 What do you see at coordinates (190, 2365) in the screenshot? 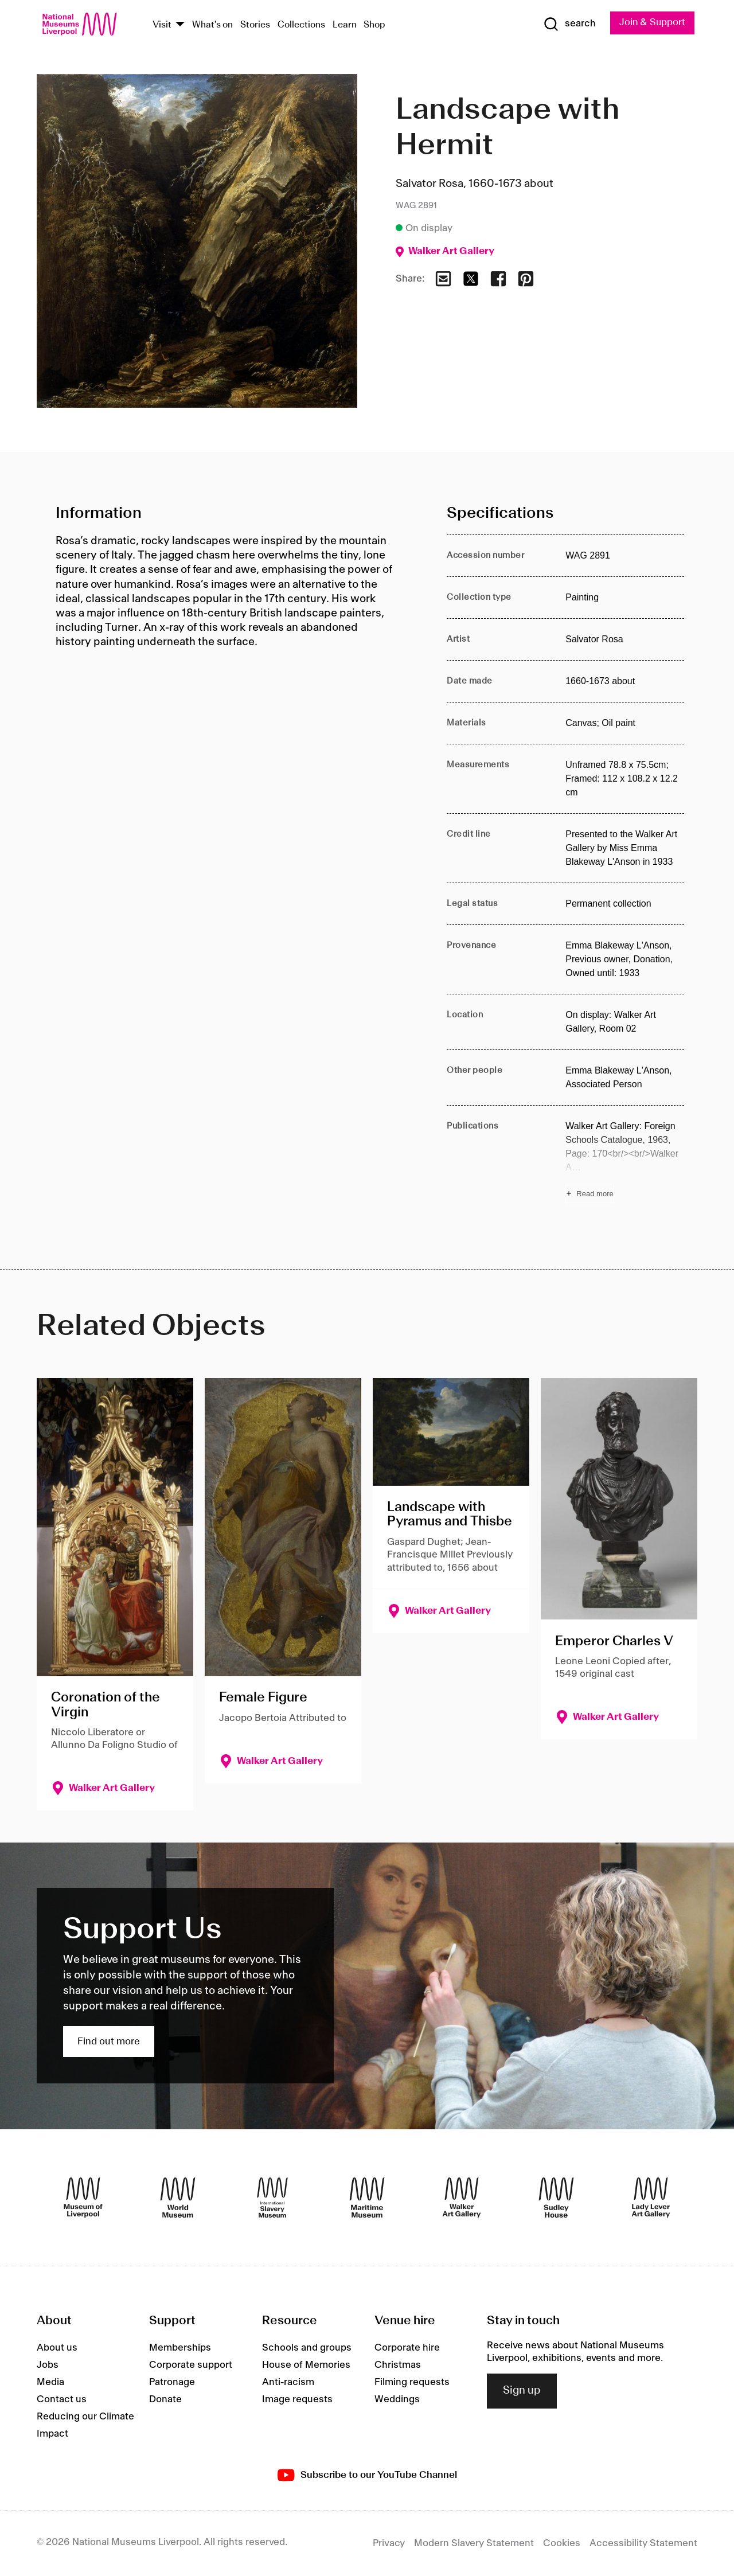
I see `Corporate support` at bounding box center [190, 2365].